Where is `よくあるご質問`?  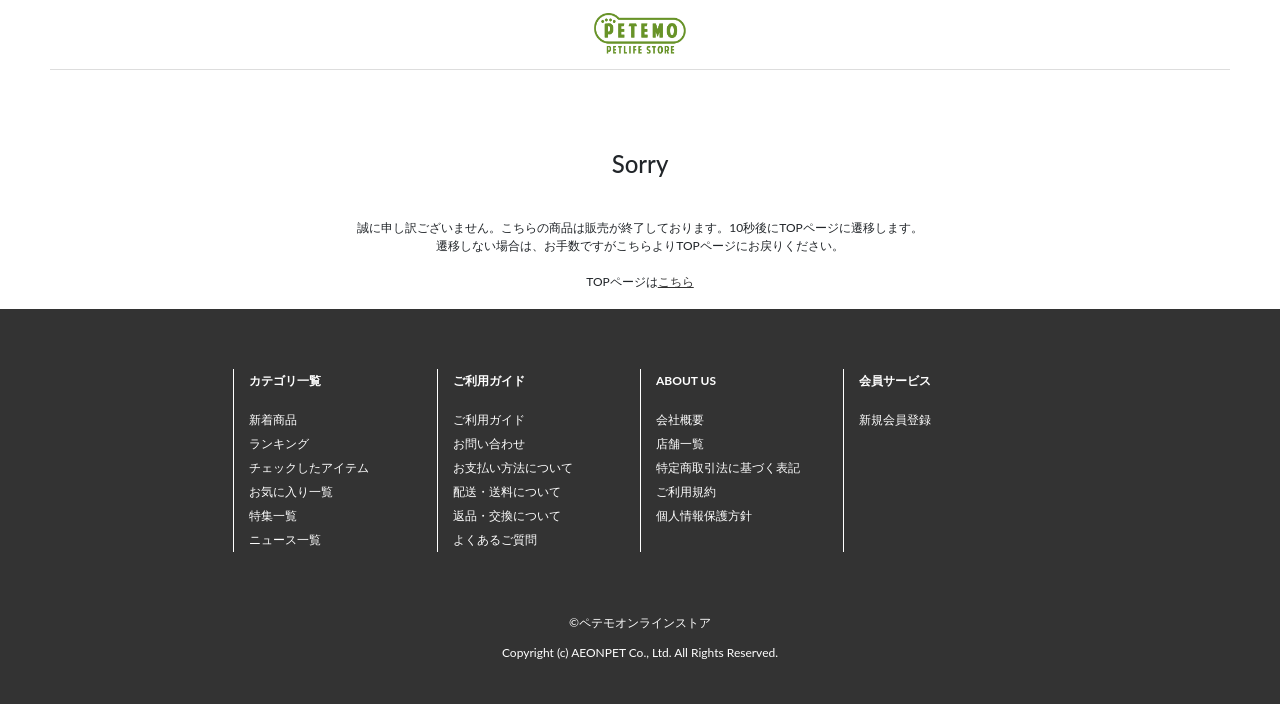
よくあるご質問 is located at coordinates (495, 539).